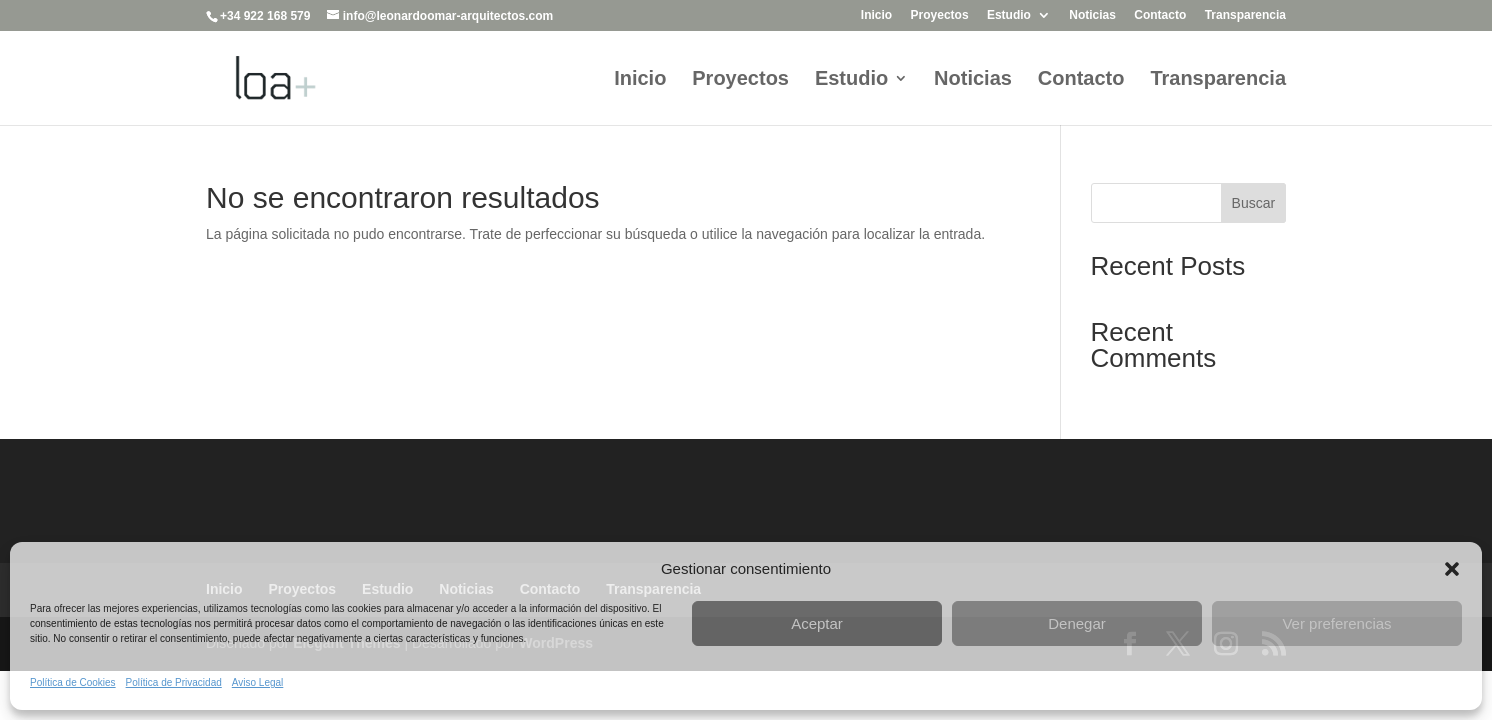  What do you see at coordinates (1160, 15) in the screenshot?
I see `Contacto` at bounding box center [1160, 15].